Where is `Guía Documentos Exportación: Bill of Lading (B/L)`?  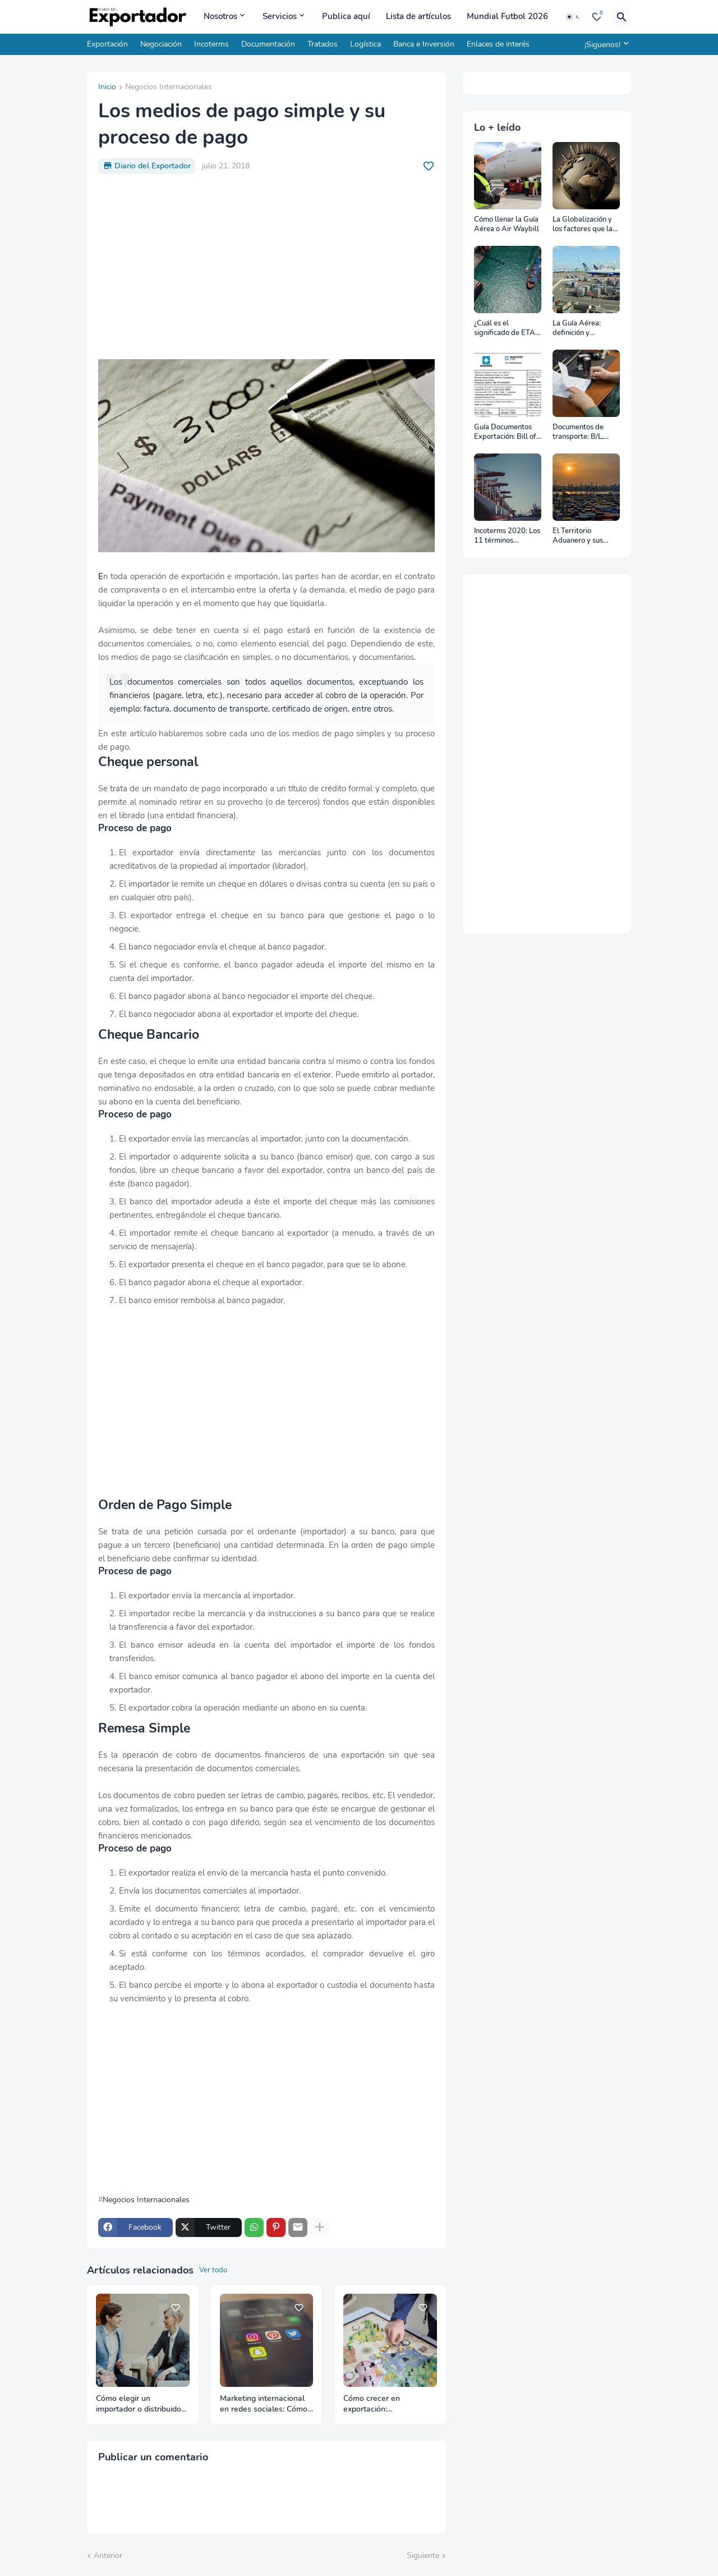
Guía Documentos Exportación: Bill of Lading (B/L) is located at coordinates (505, 432).